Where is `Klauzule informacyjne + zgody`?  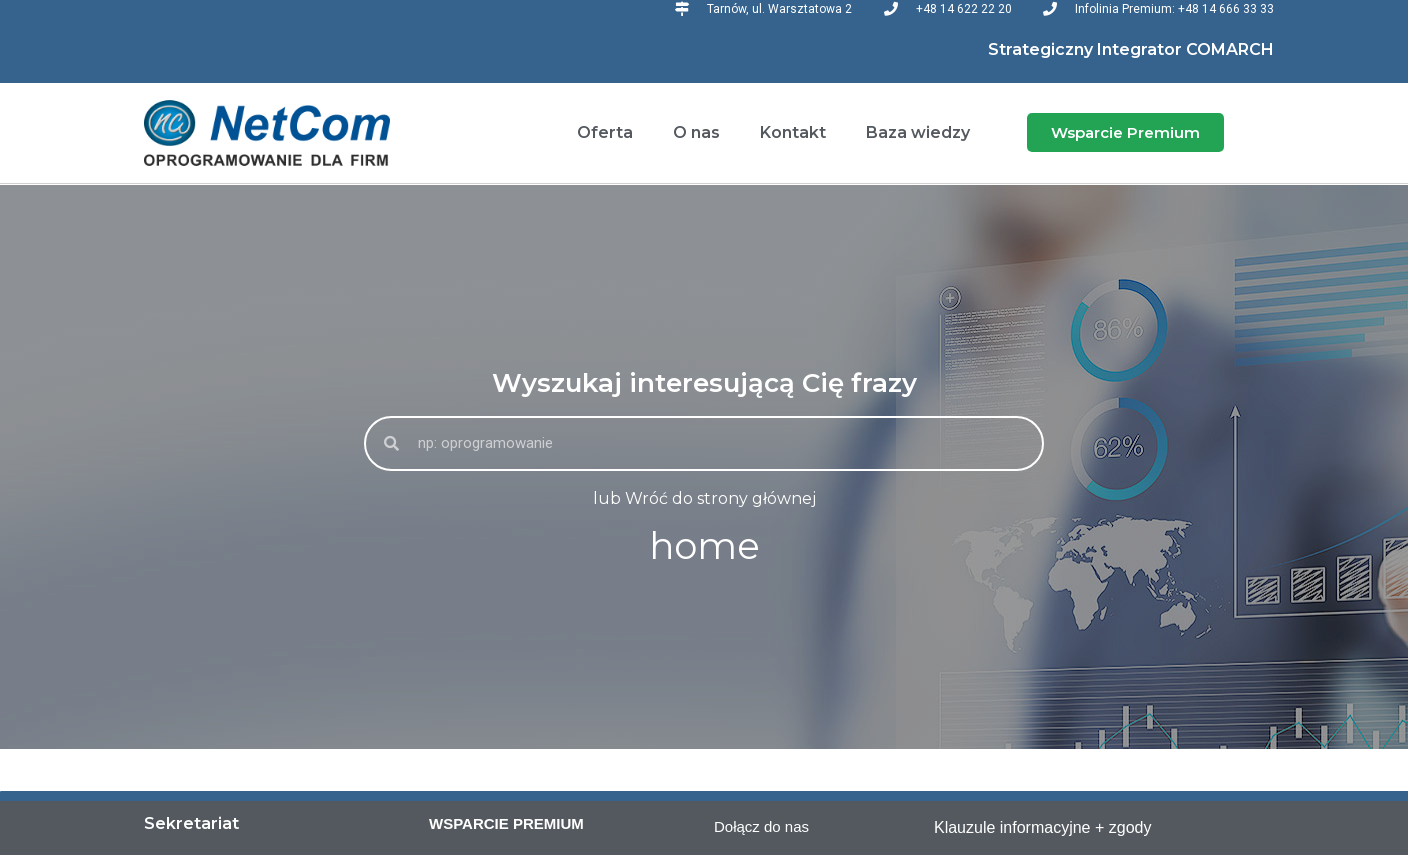
Klauzule informacyjne + zgody is located at coordinates (1042, 827).